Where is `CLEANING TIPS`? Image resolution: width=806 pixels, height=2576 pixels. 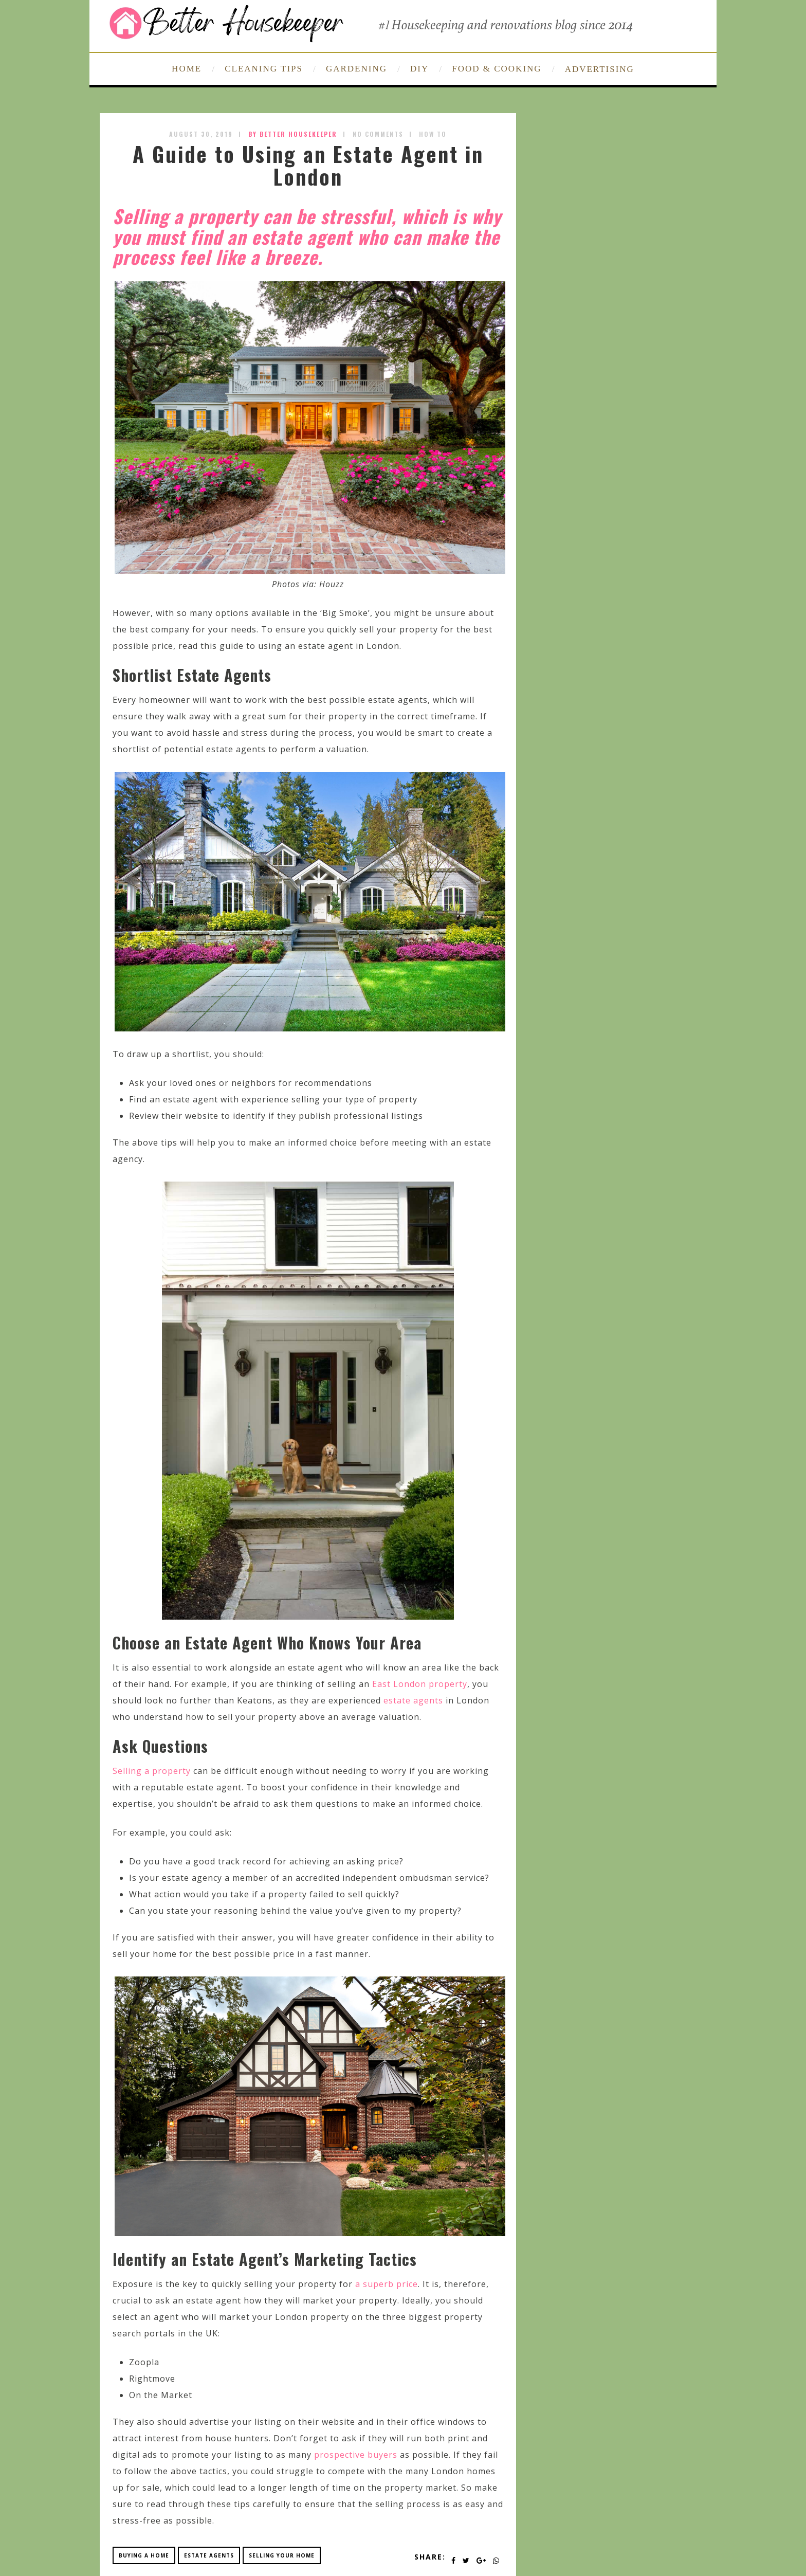
CLEANING TIPS is located at coordinates (264, 69).